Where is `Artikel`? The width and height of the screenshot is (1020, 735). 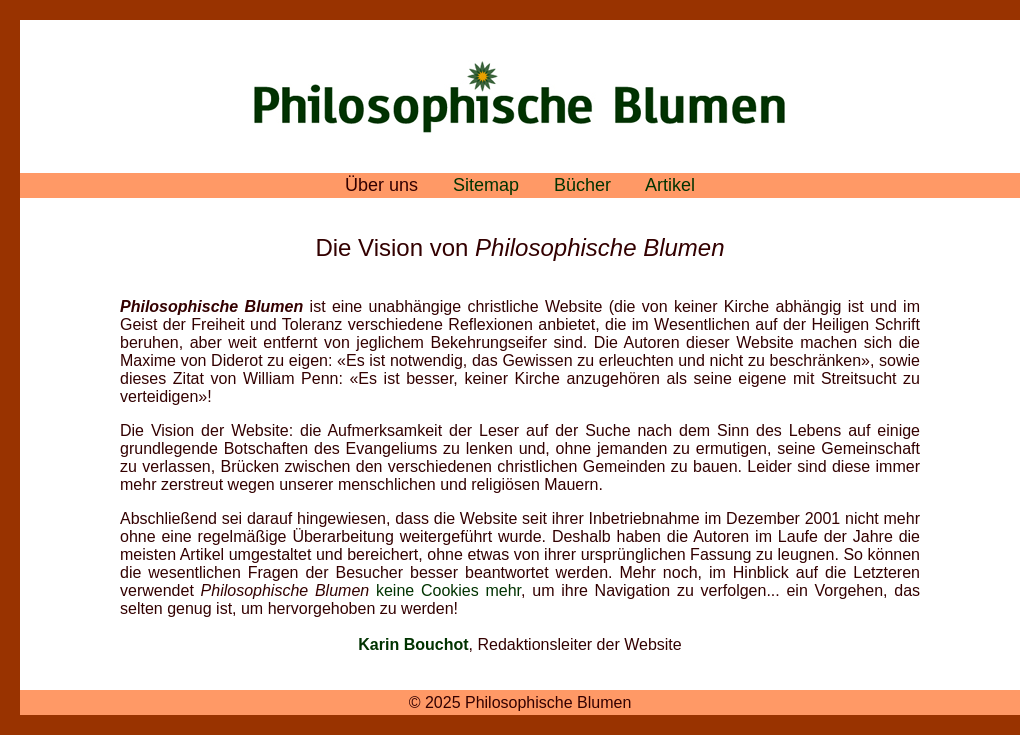
Artikel is located at coordinates (670, 185).